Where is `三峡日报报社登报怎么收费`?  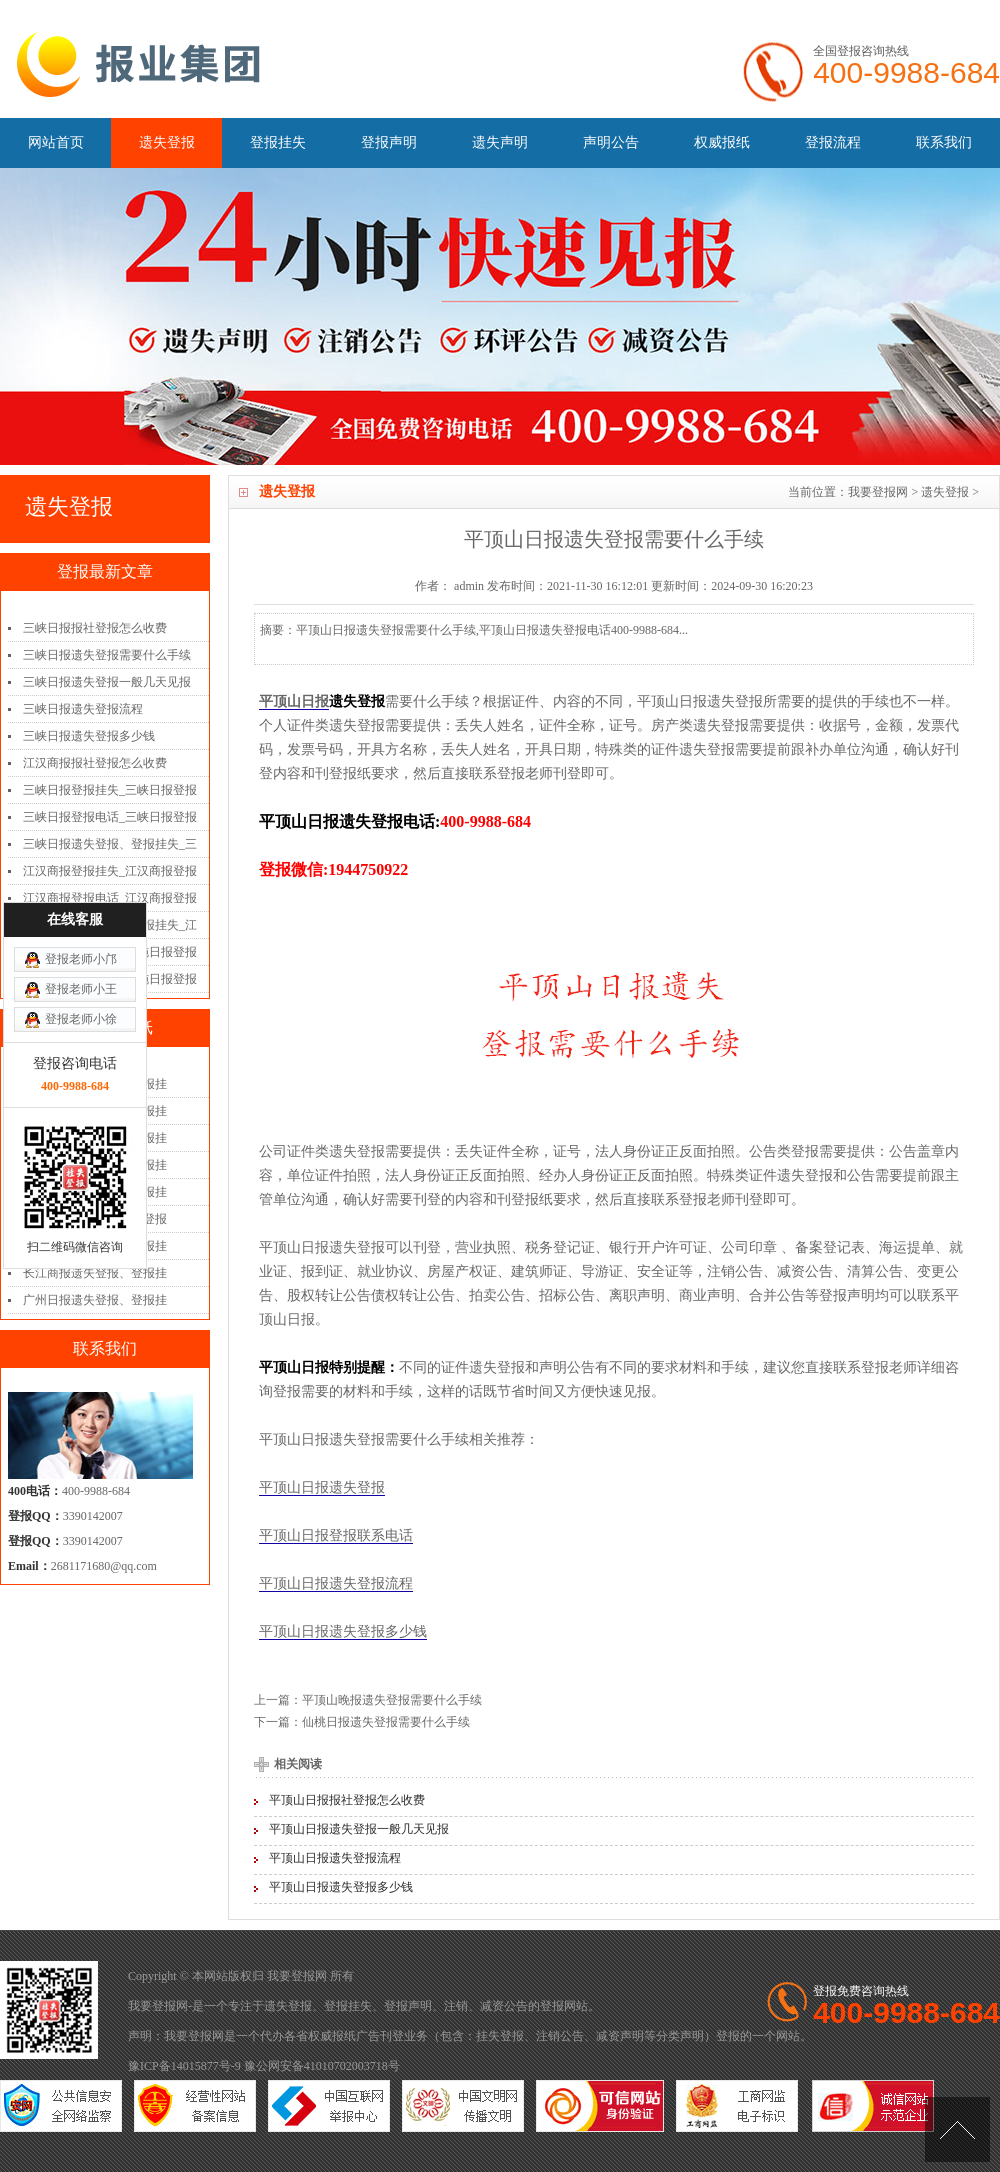
三峡日报报社登报怎么收费 is located at coordinates (95, 628).